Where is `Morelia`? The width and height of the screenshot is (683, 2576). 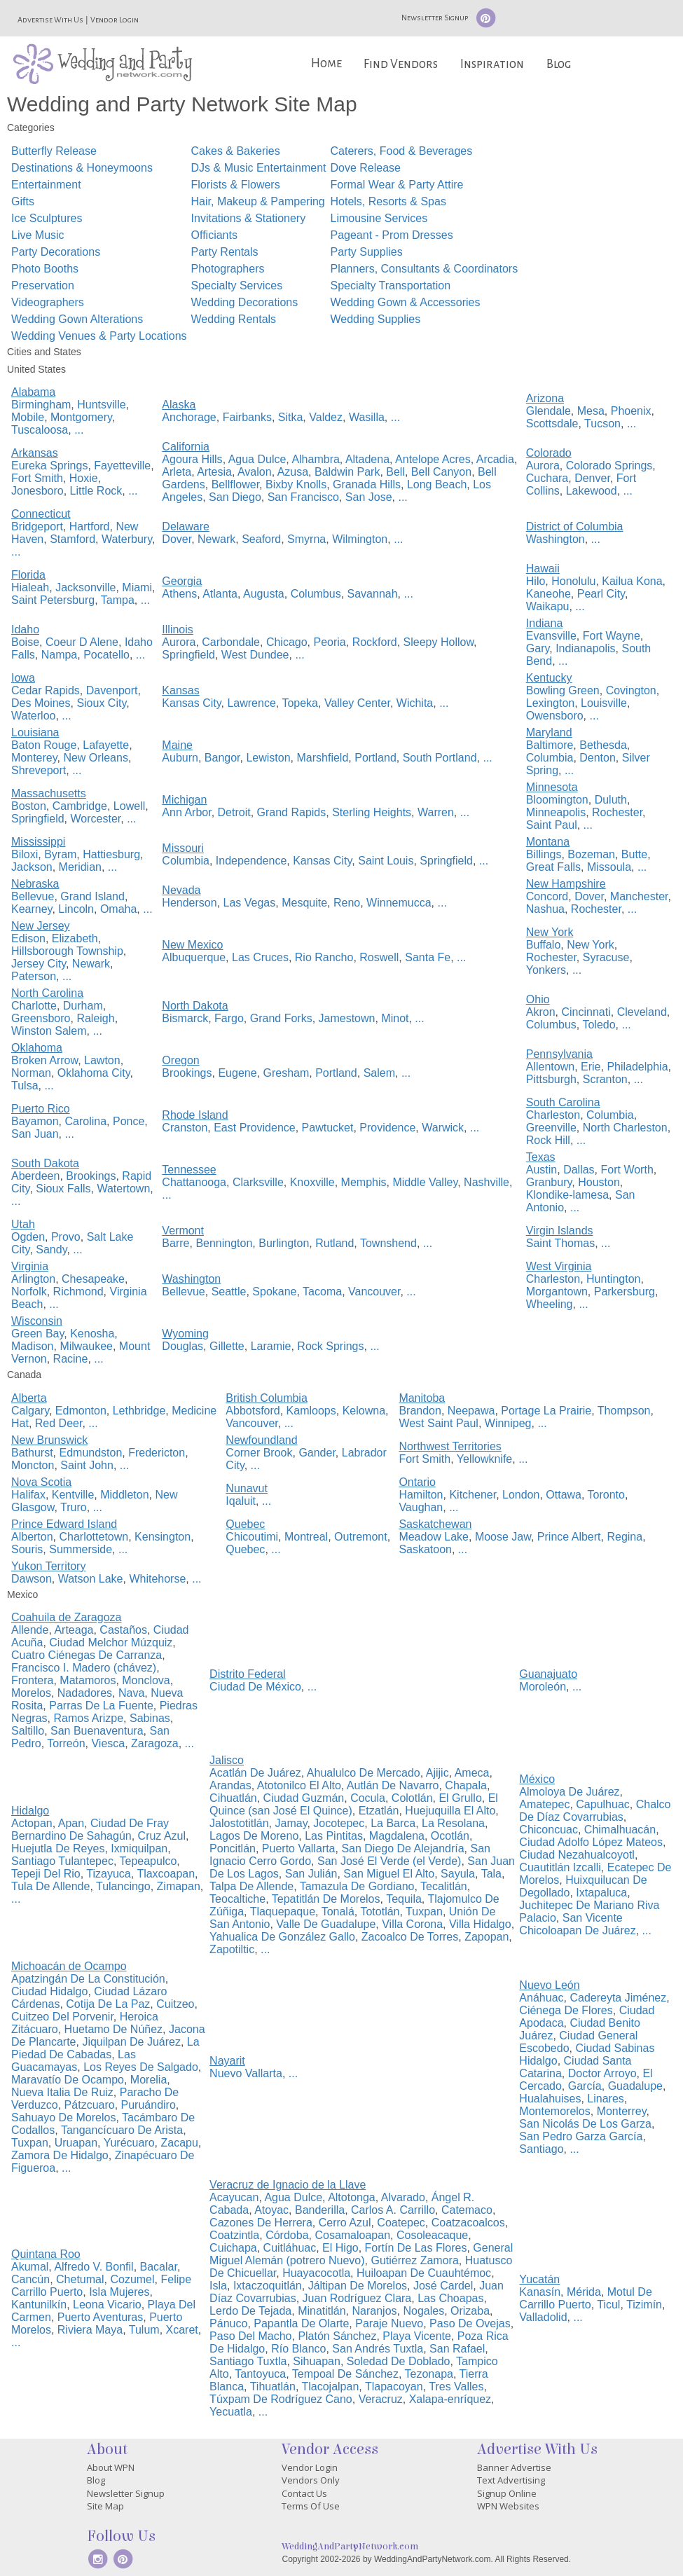
Morelia is located at coordinates (148, 2080).